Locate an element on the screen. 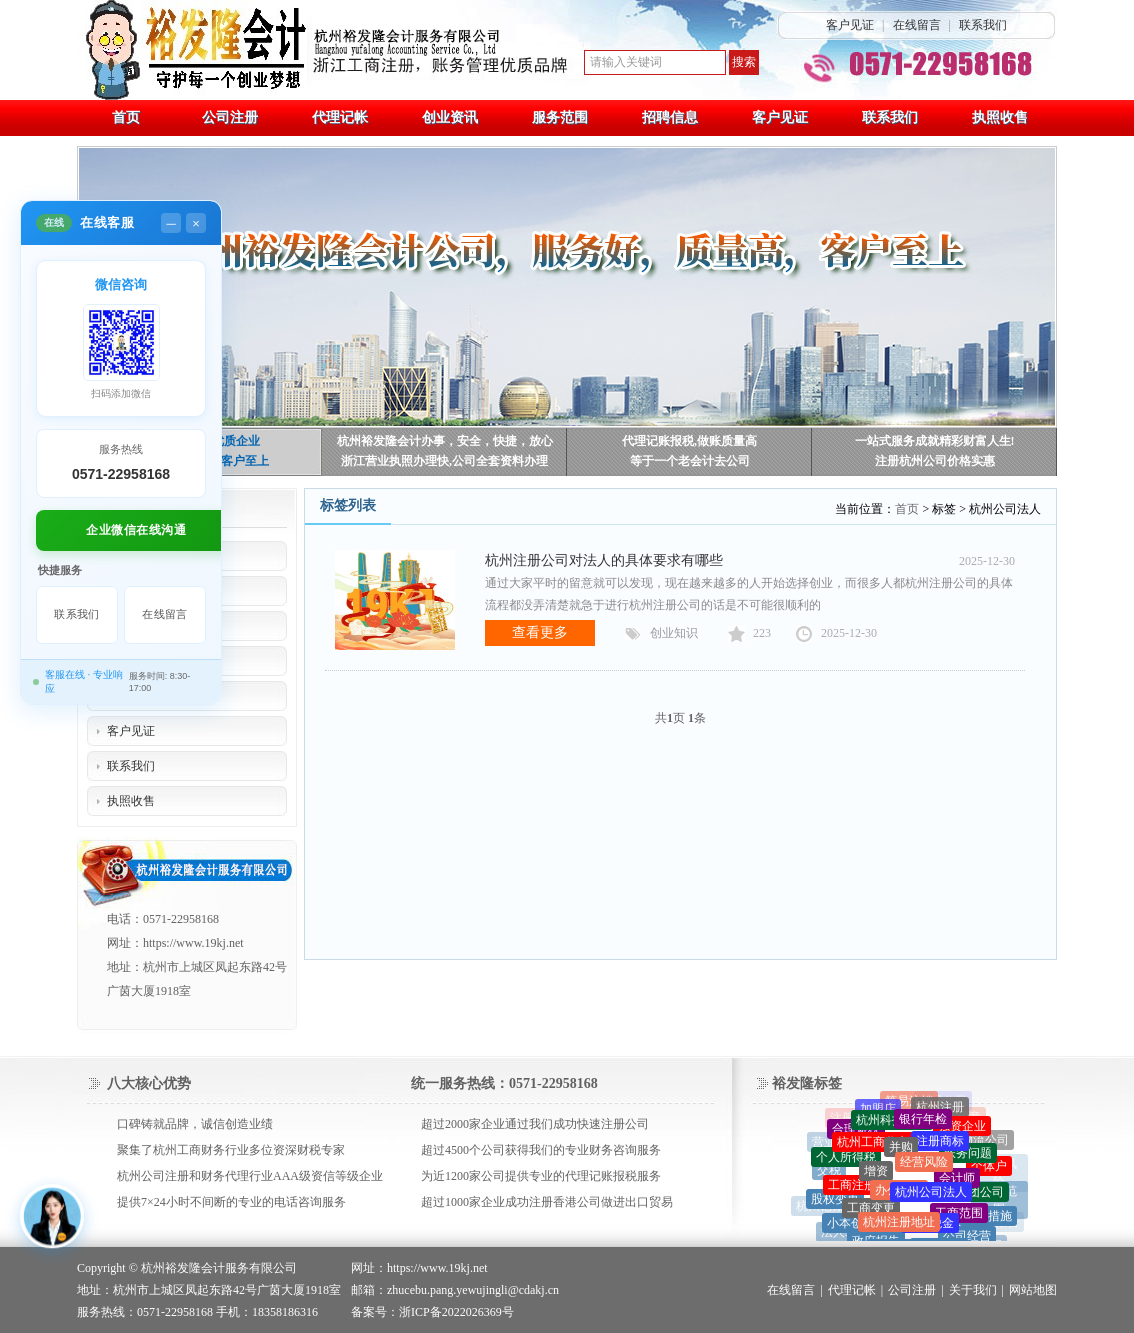  客户见证 is located at coordinates (850, 25).